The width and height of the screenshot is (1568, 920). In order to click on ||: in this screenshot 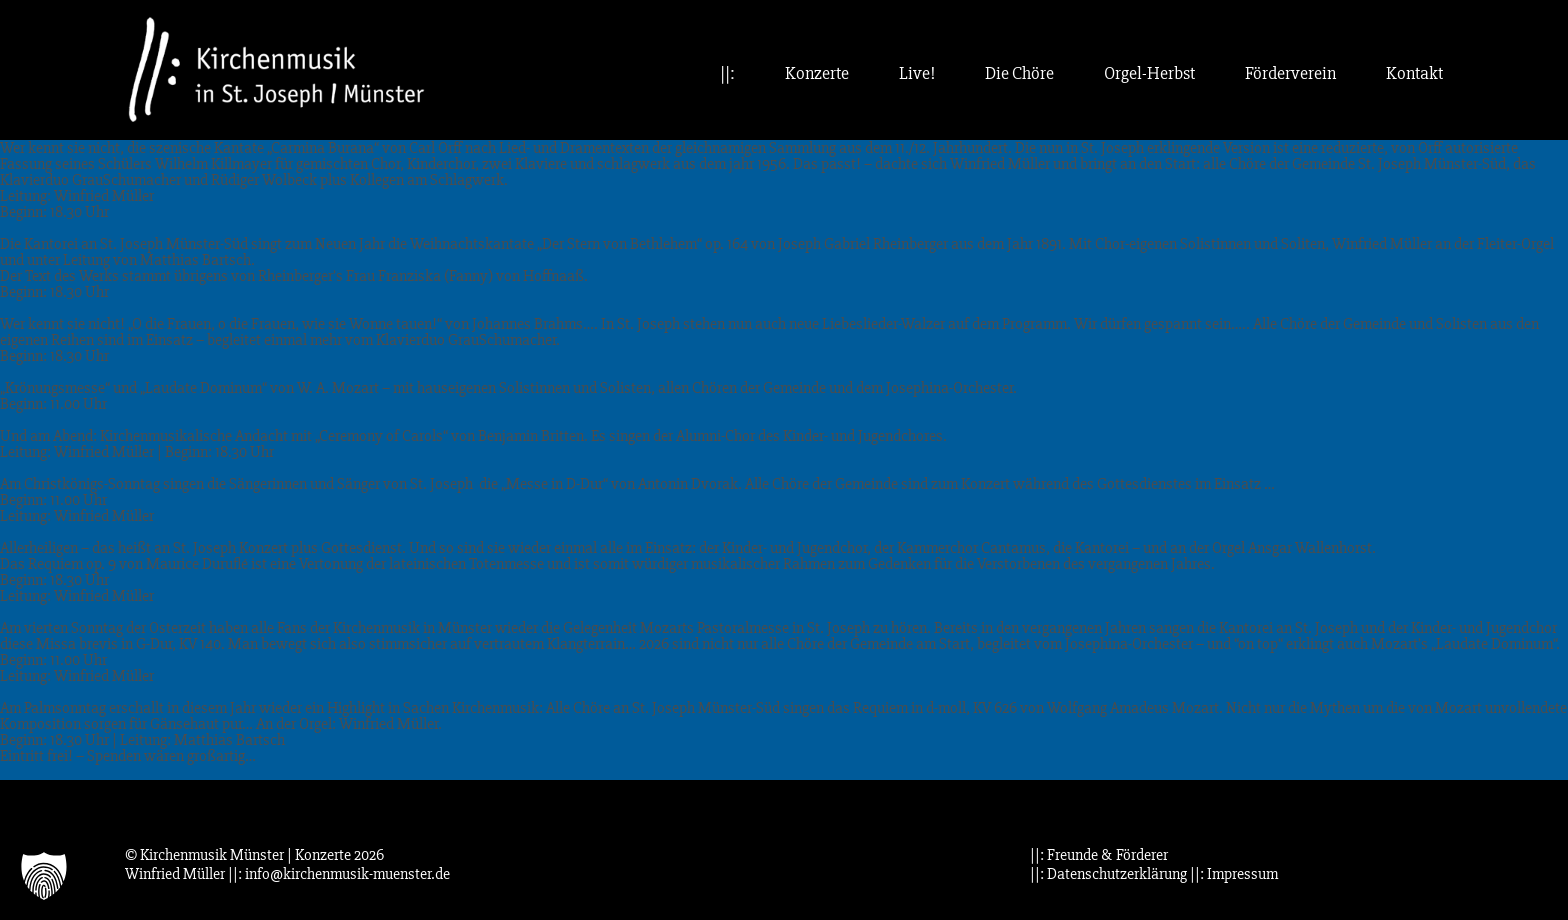, I will do `click(727, 73)`.